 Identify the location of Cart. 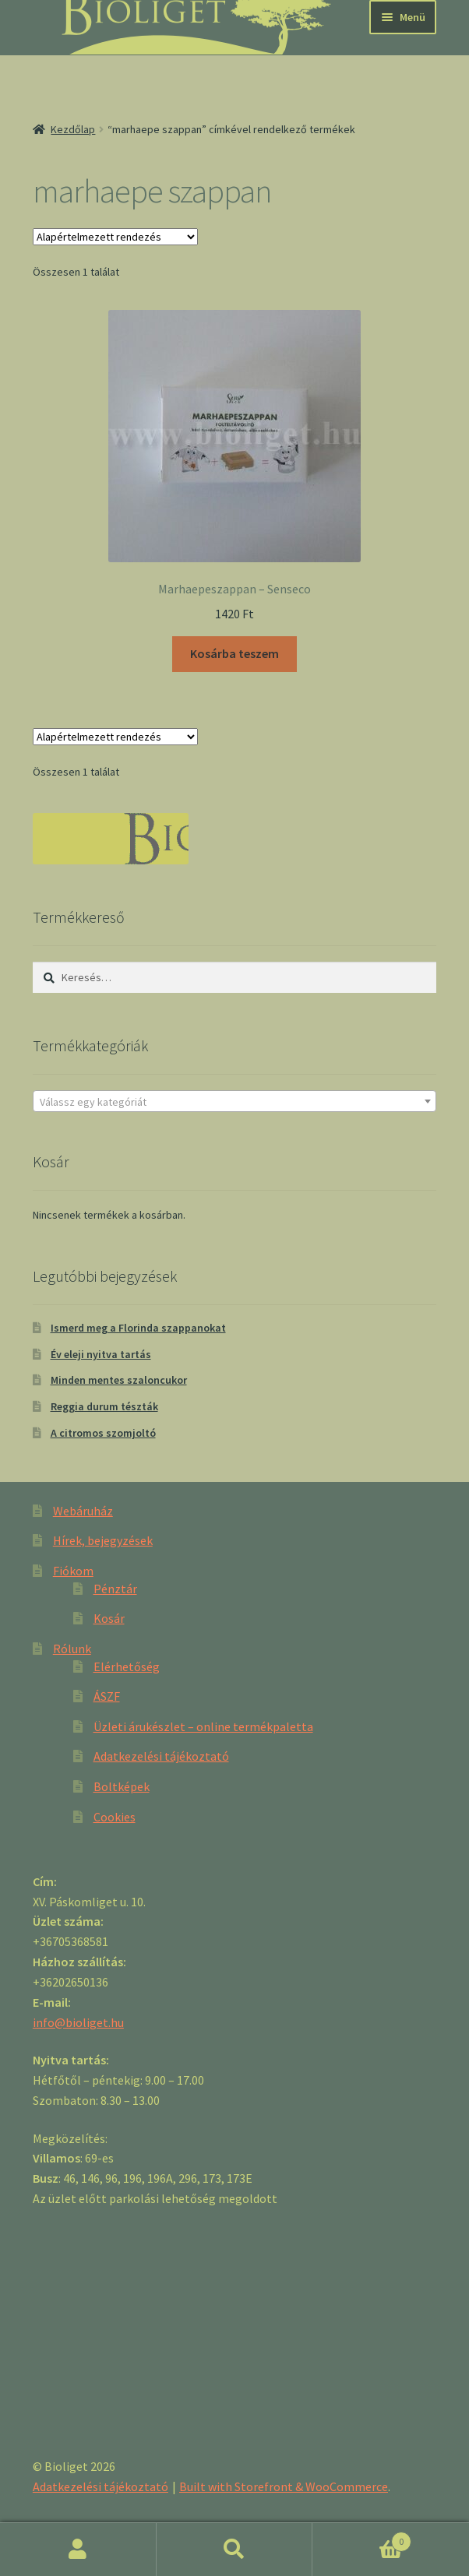
(361, 2538).